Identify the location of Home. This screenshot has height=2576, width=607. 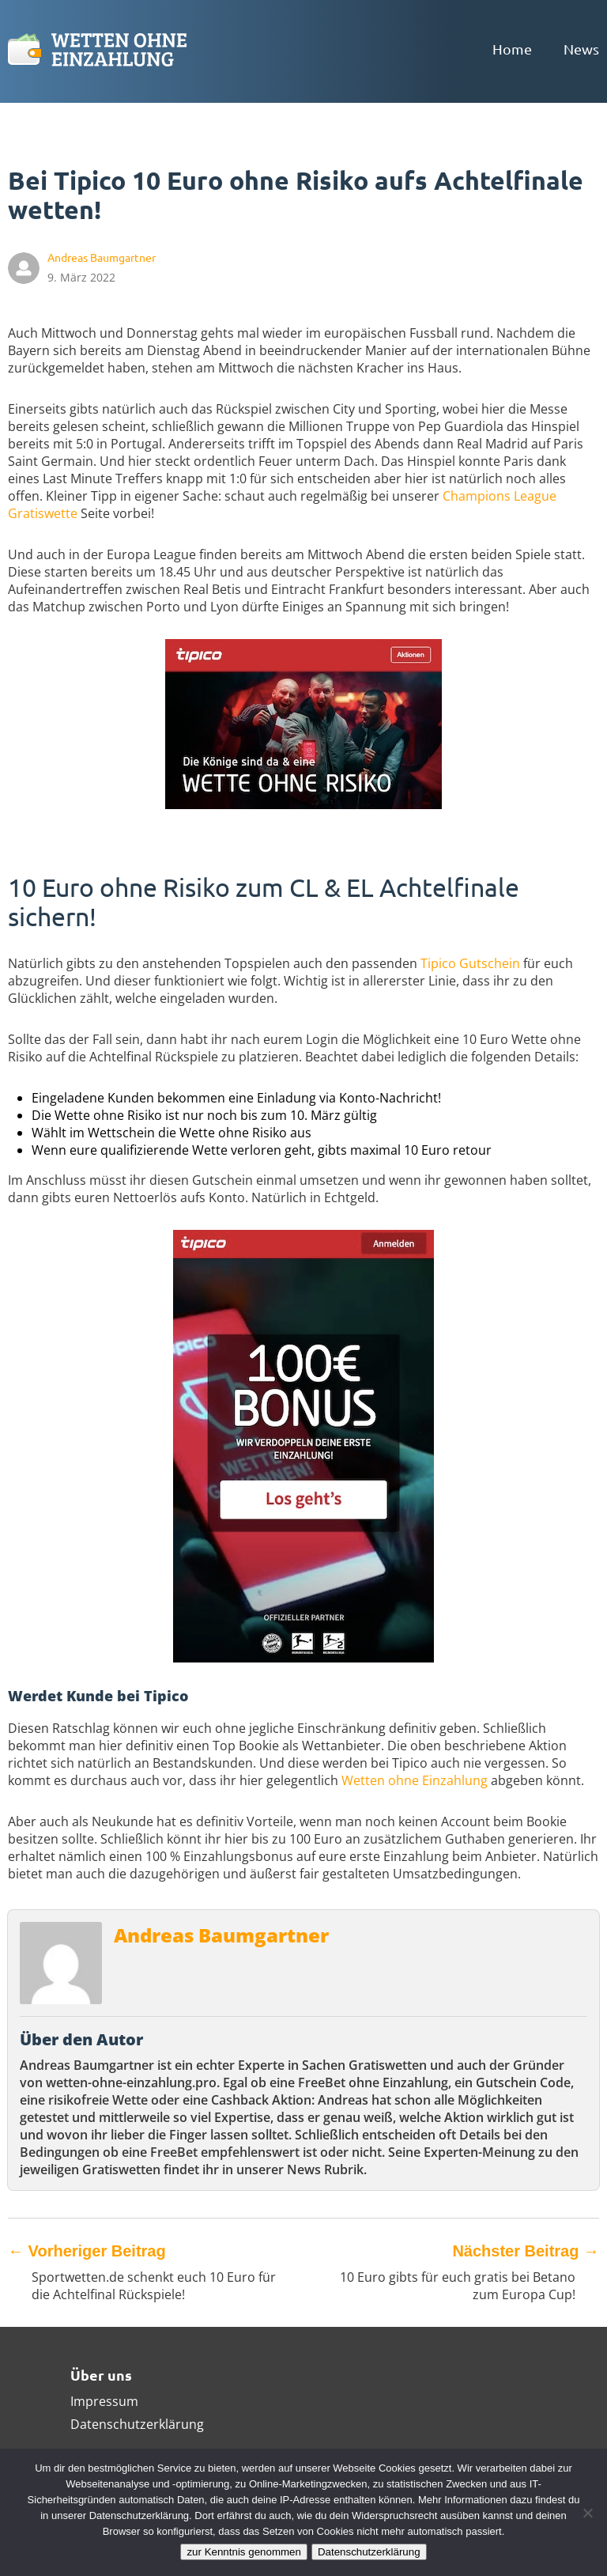
(512, 48).